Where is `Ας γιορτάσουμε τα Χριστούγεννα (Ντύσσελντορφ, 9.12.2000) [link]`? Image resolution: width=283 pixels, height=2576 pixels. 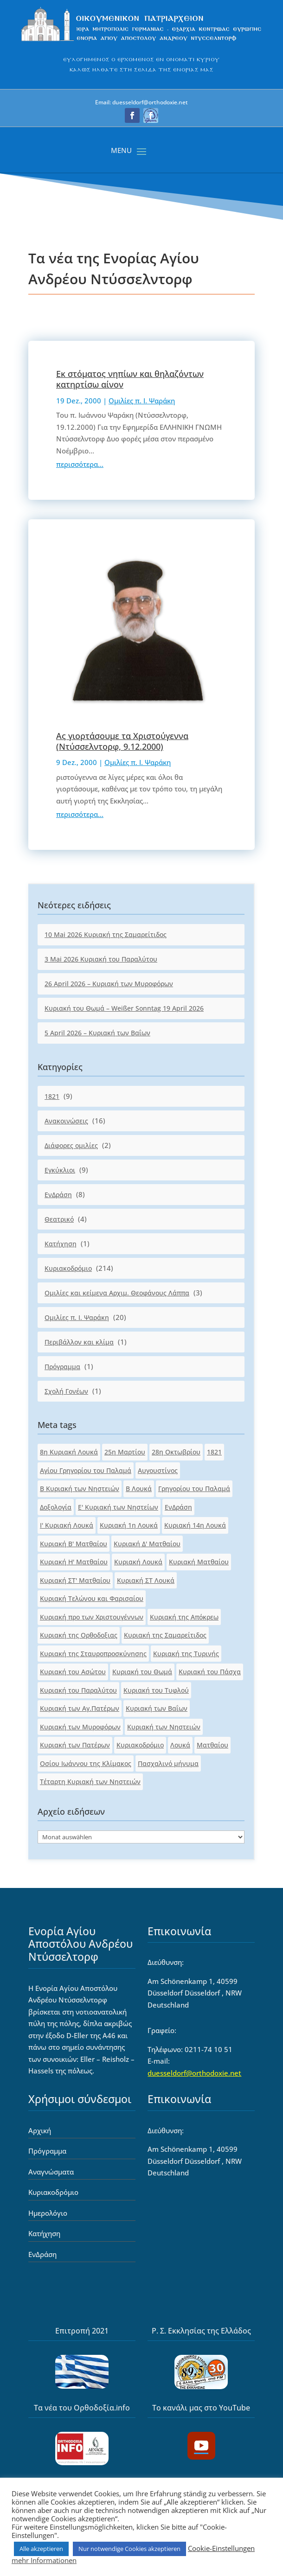
Ας γιορτάσουμε τα Χριστούγεννα (Ντύσσελντορφ, 9.12.2000) [link] is located at coordinates (122, 741).